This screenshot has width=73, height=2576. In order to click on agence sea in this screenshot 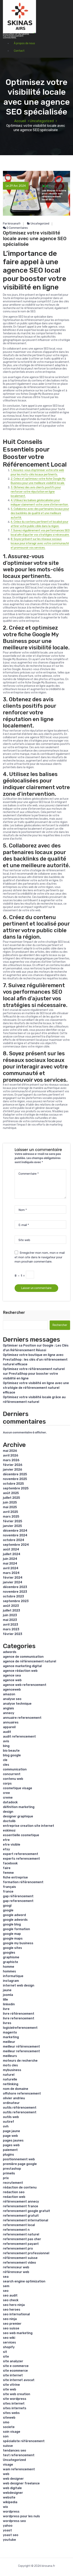, I will do `click(12, 1675)`.